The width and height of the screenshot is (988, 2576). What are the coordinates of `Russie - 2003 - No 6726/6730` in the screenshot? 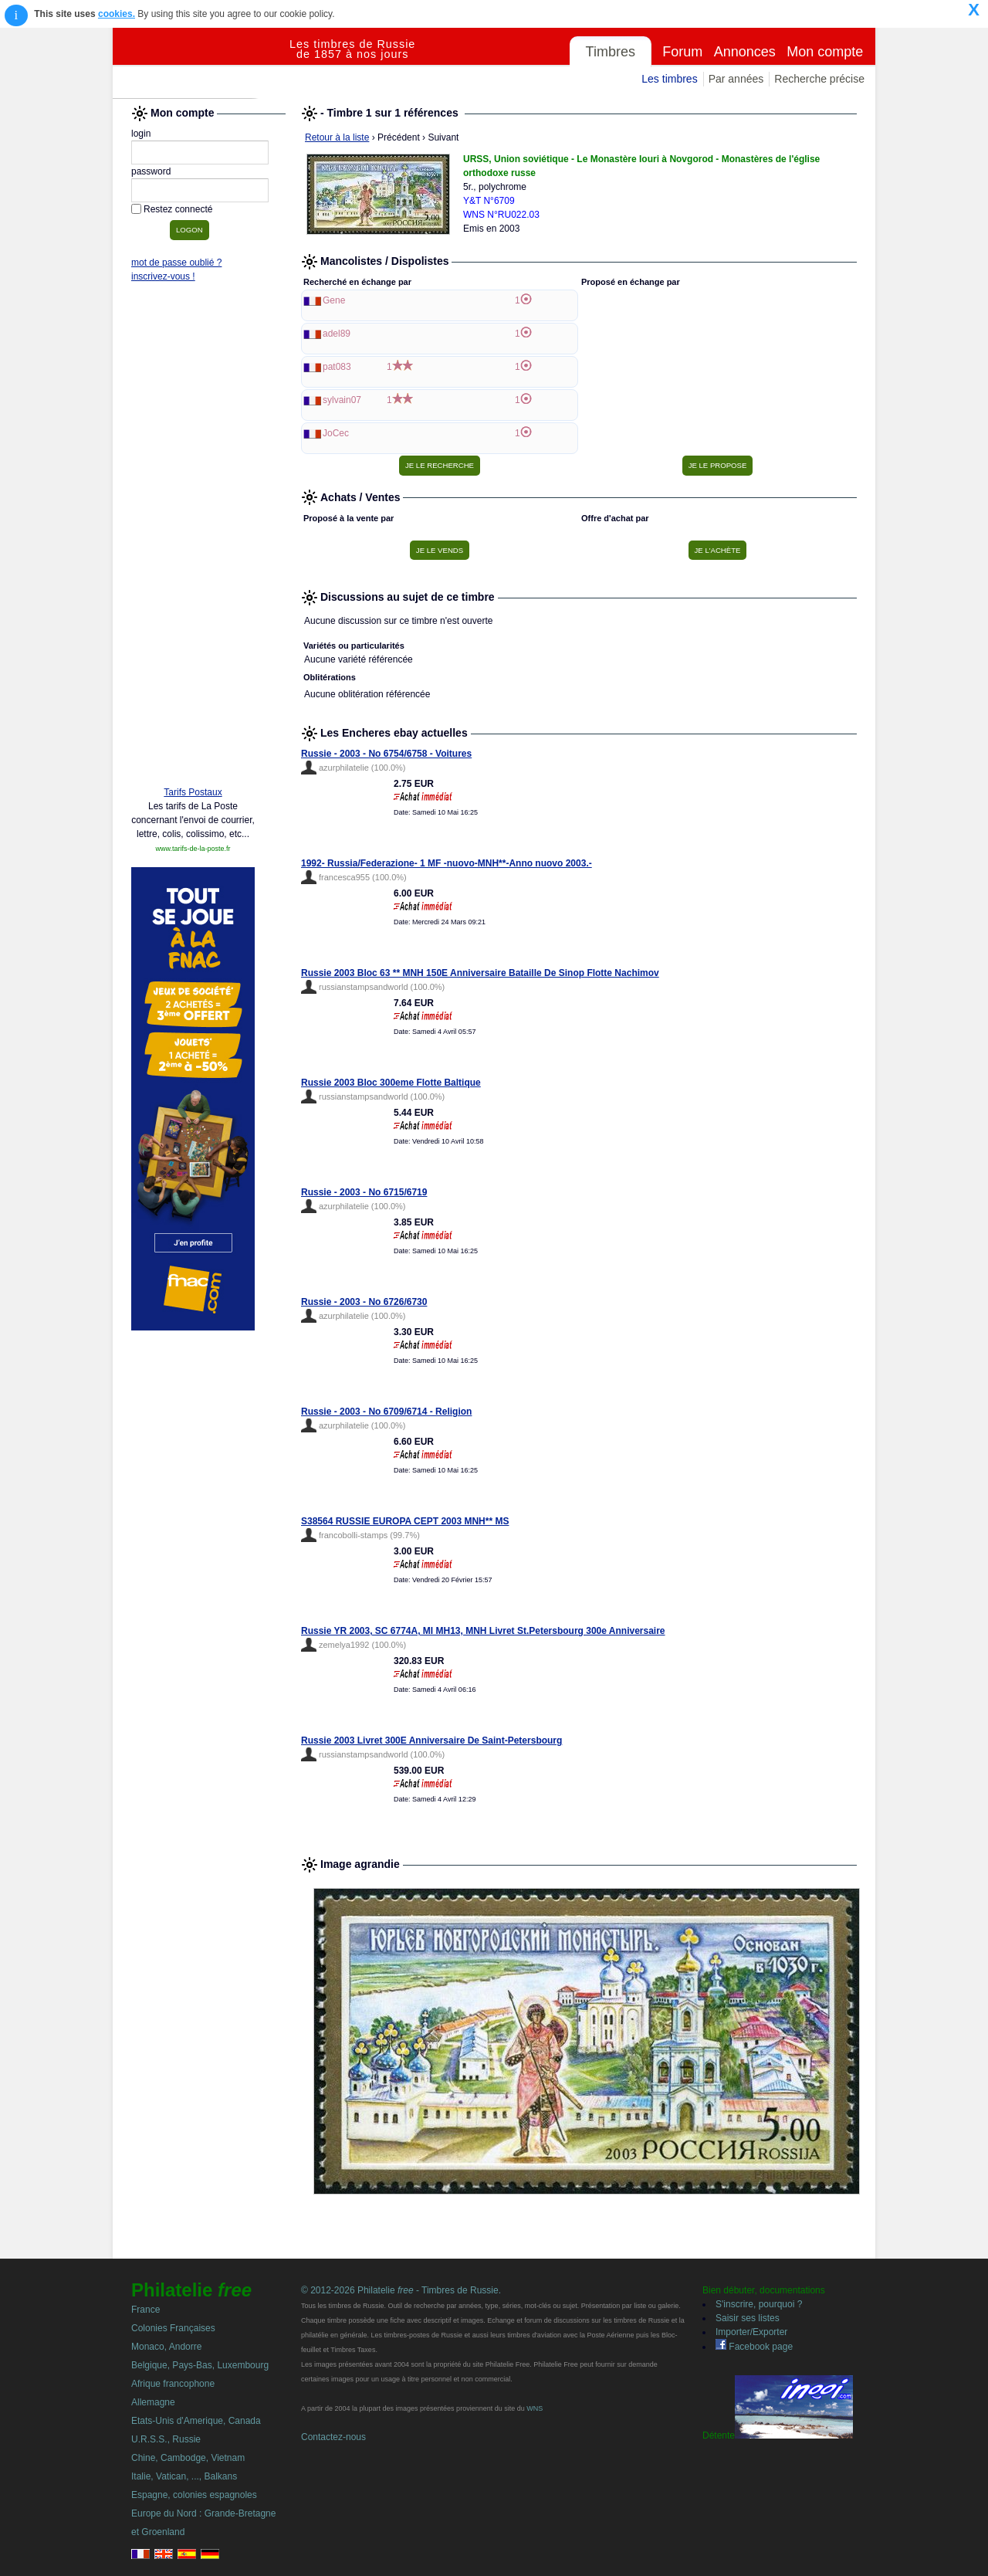 It's located at (364, 1301).